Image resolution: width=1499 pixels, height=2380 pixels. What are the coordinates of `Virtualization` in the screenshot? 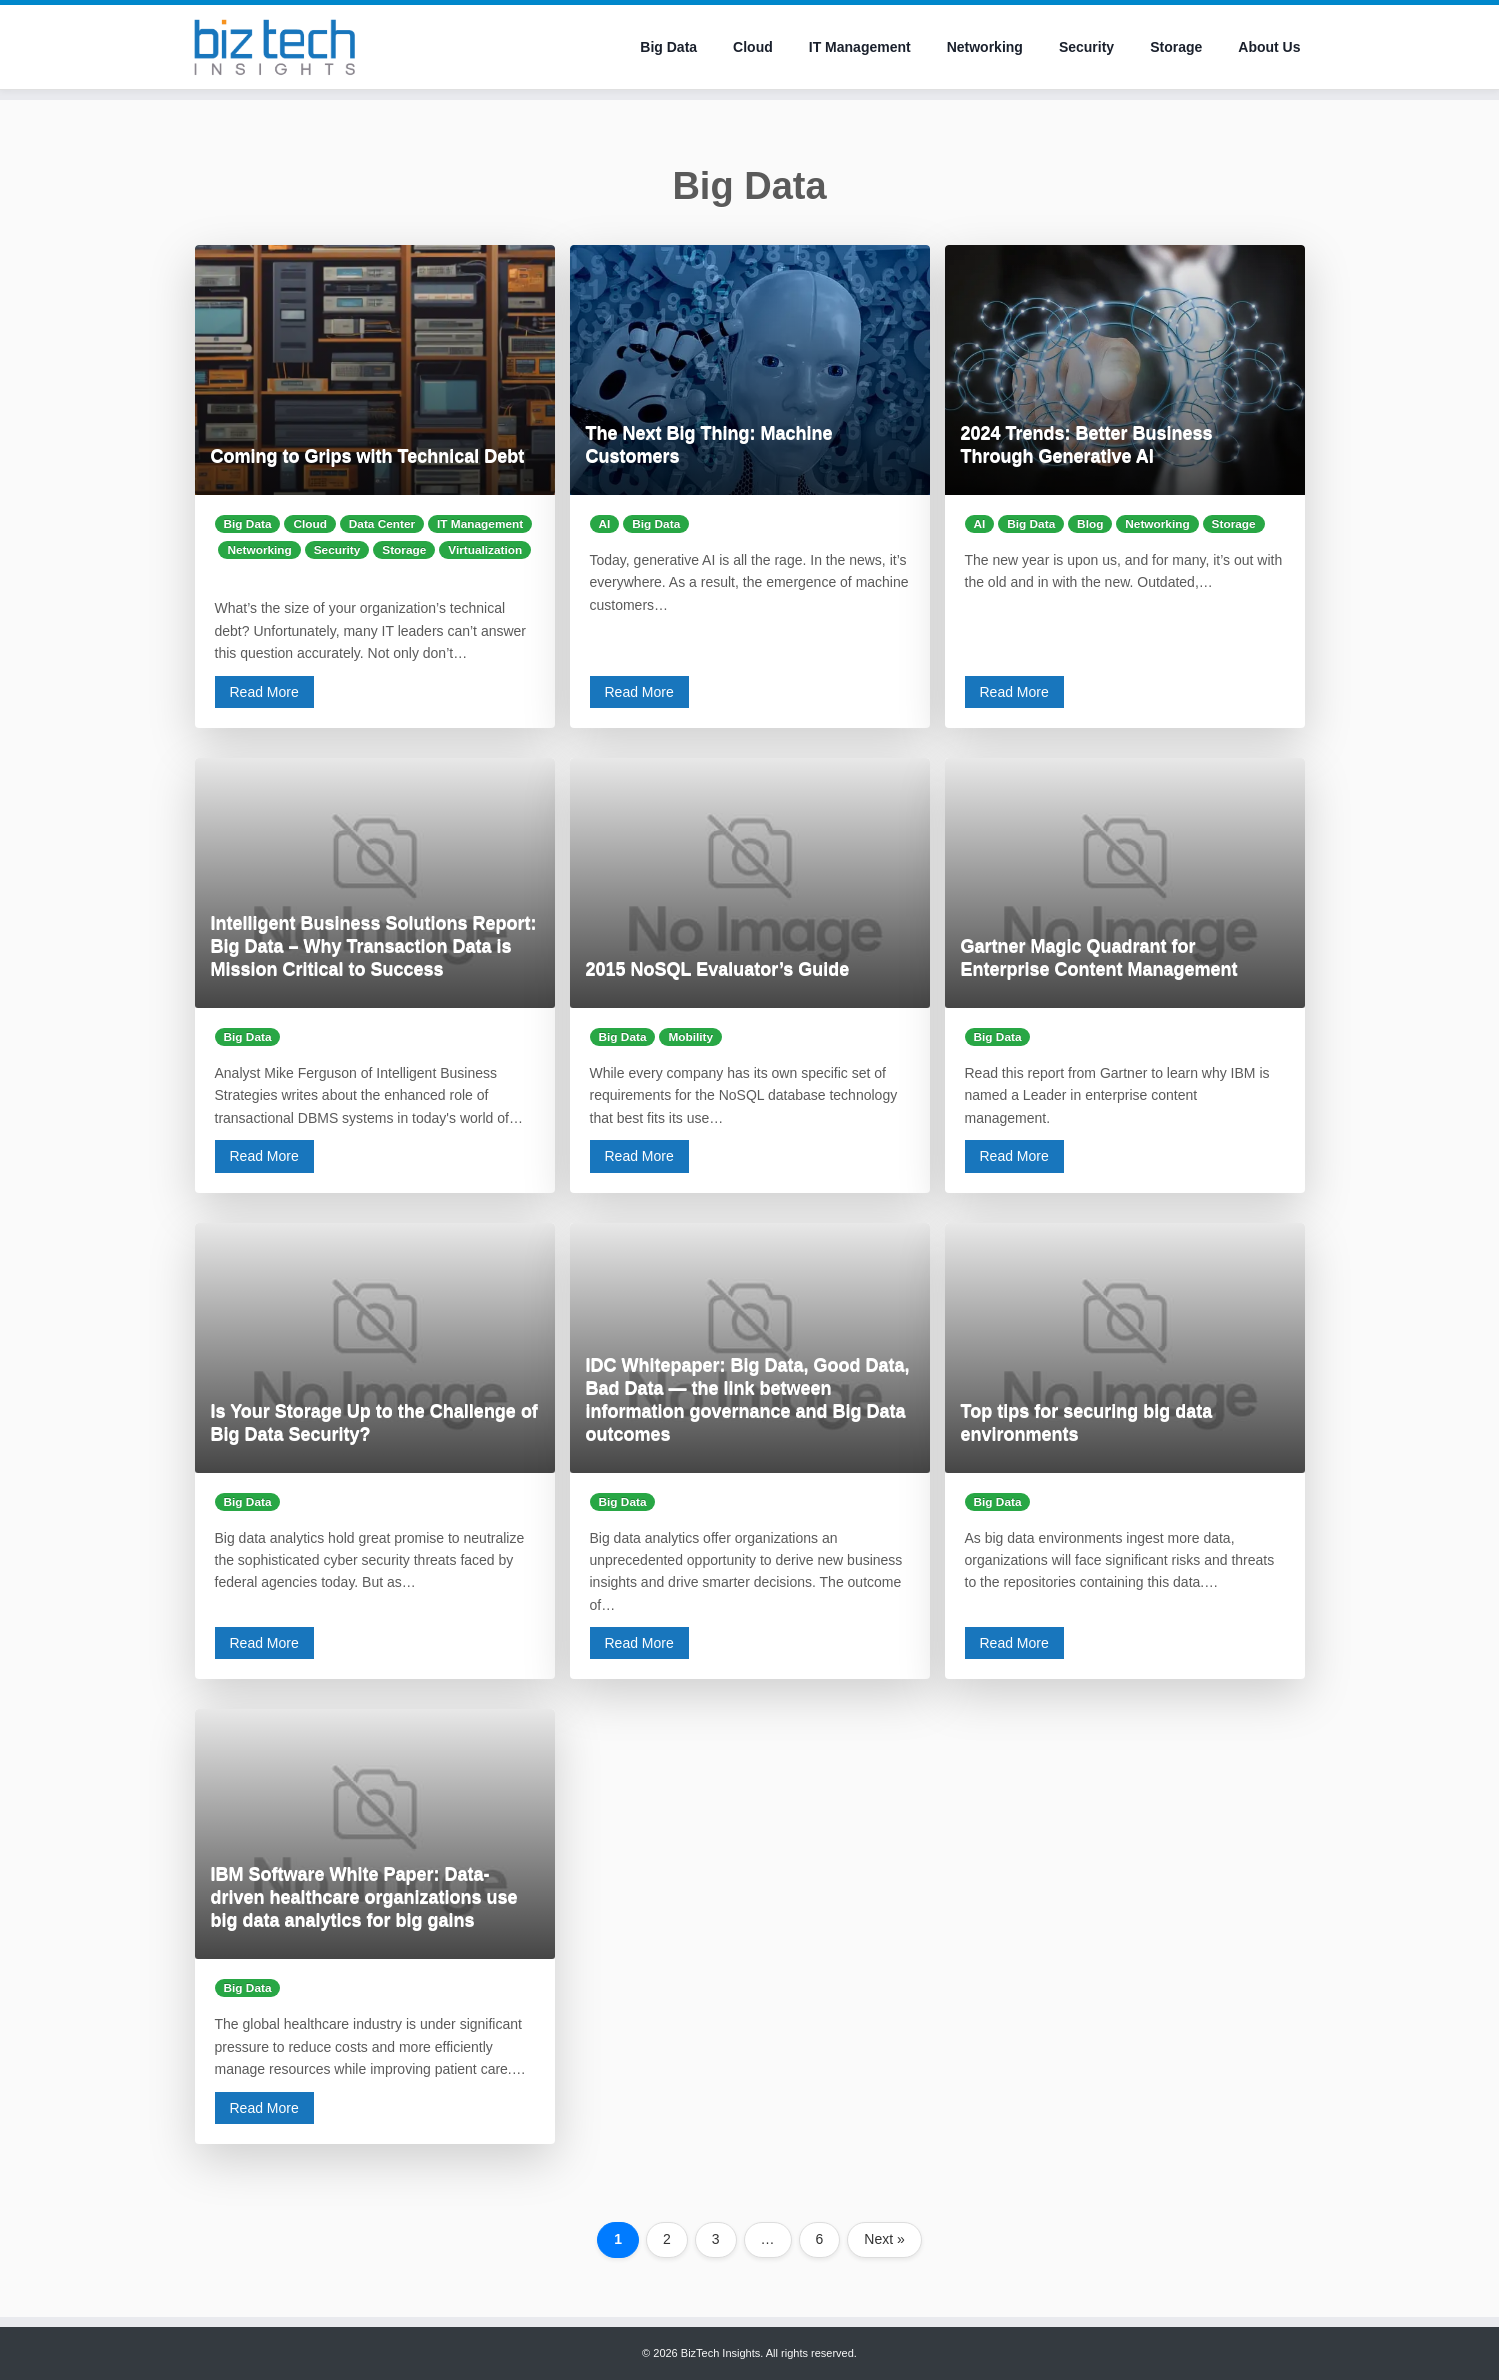 It's located at (485, 550).